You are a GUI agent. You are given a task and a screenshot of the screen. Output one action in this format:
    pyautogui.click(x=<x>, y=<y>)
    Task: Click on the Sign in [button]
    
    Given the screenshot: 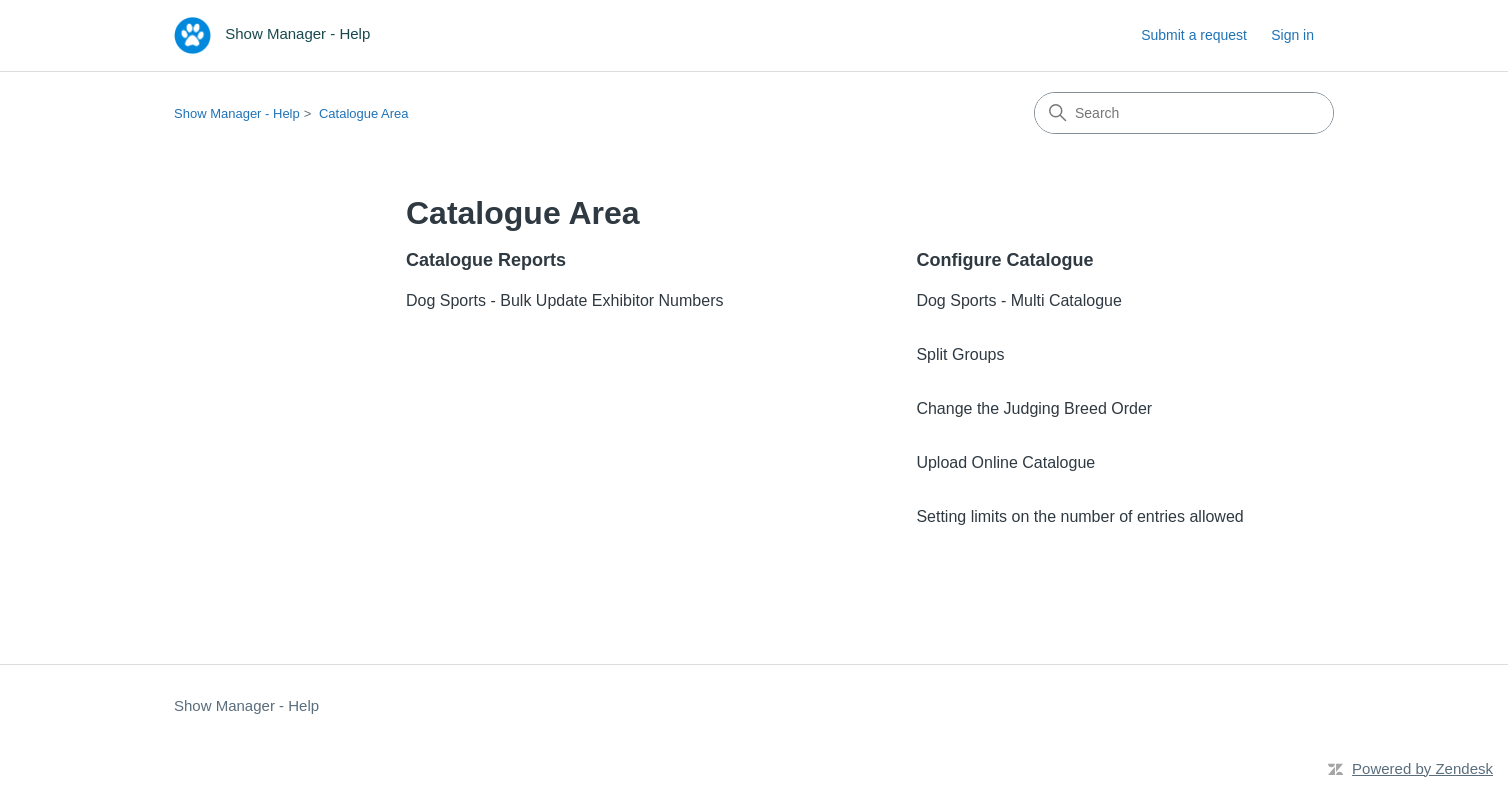 What is the action you would take?
    pyautogui.click(x=1292, y=35)
    